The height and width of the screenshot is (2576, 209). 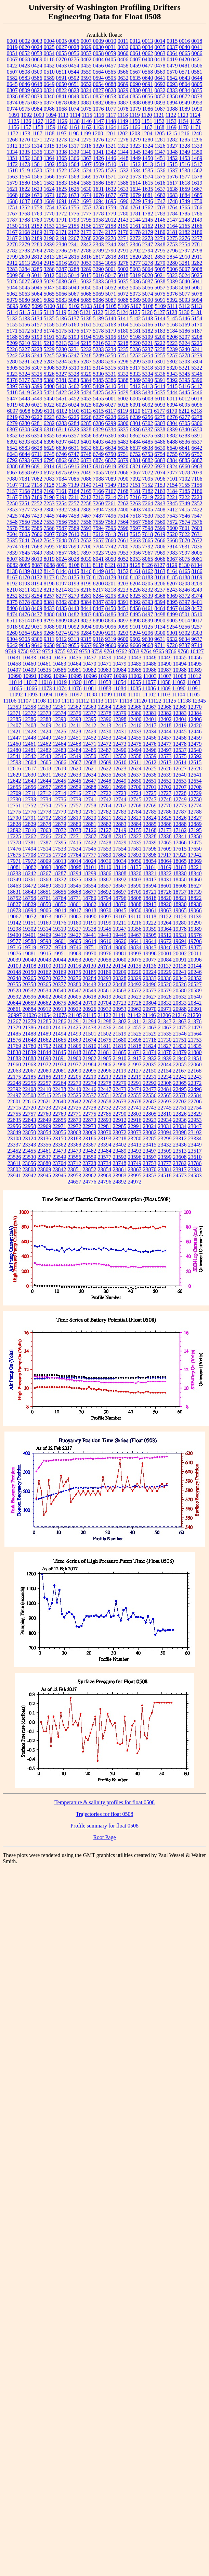 What do you see at coordinates (110, 300) in the screenshot?
I see `5087` at bounding box center [110, 300].